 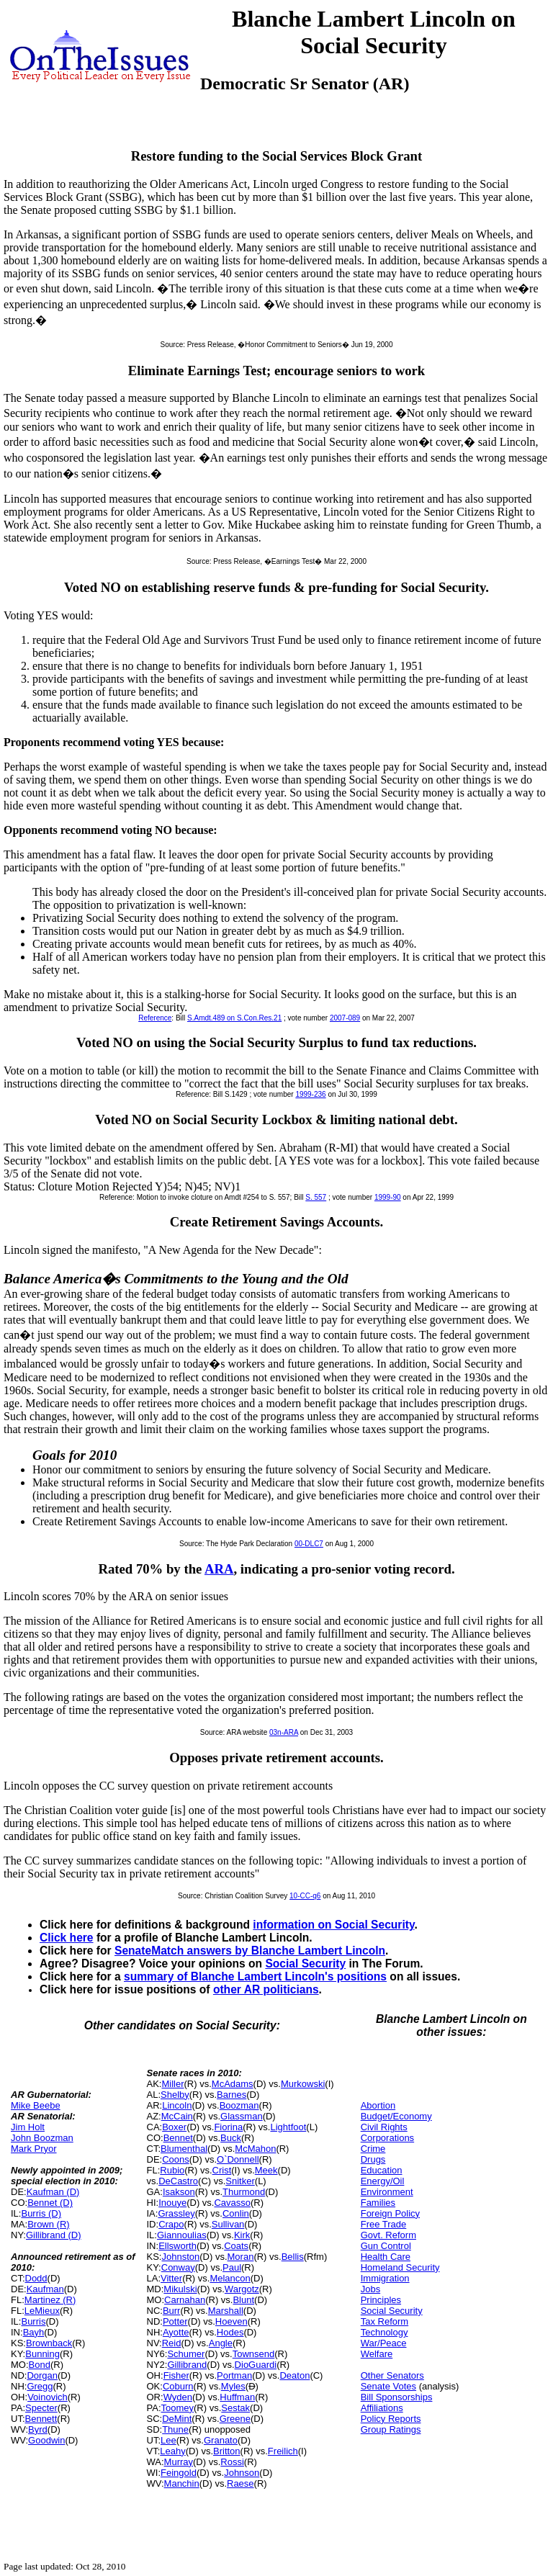 What do you see at coordinates (235, 2213) in the screenshot?
I see `Conlin` at bounding box center [235, 2213].